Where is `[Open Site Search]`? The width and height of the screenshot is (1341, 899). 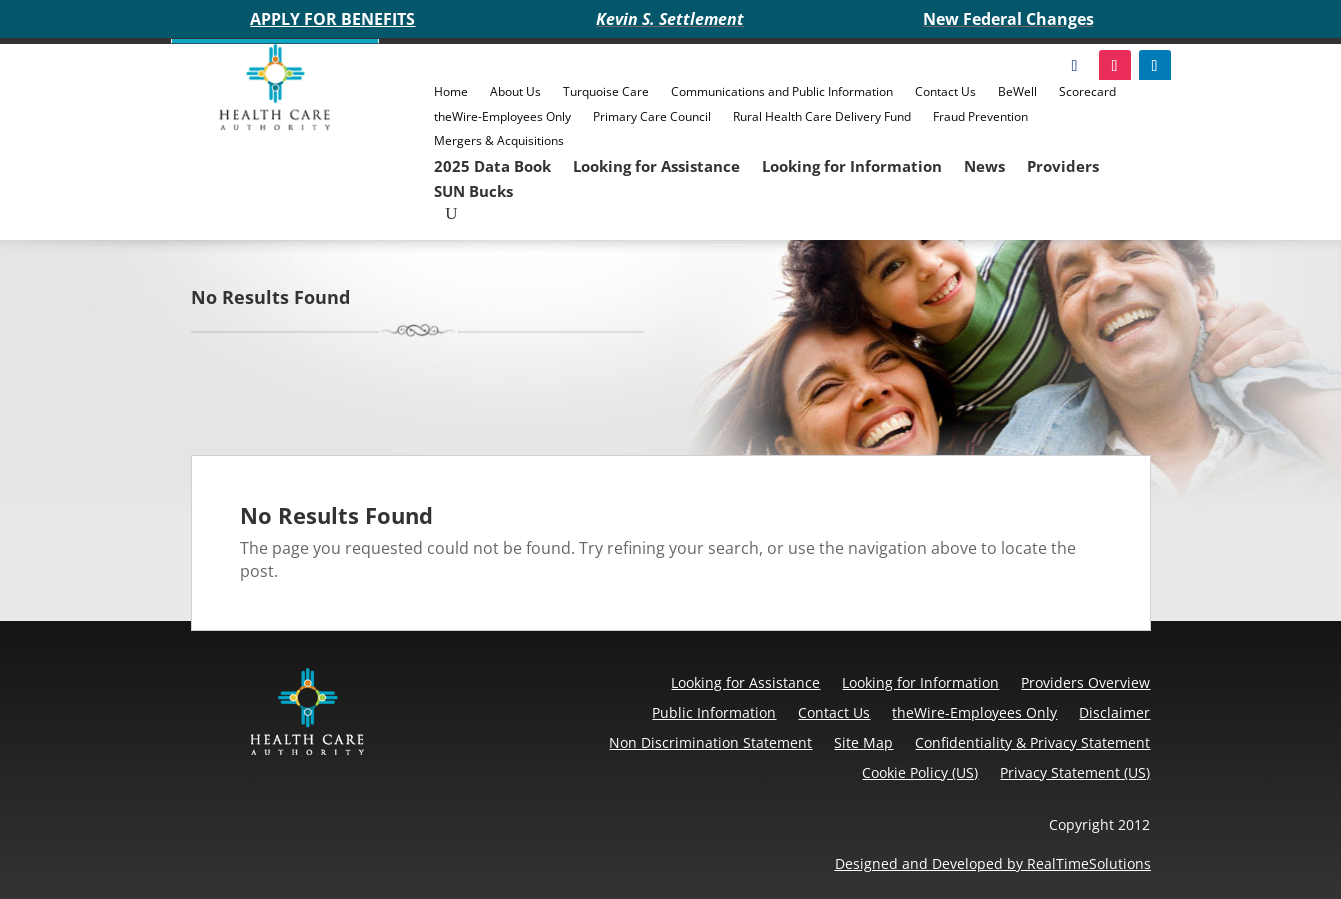 [Open Site Search] is located at coordinates (451, 214).